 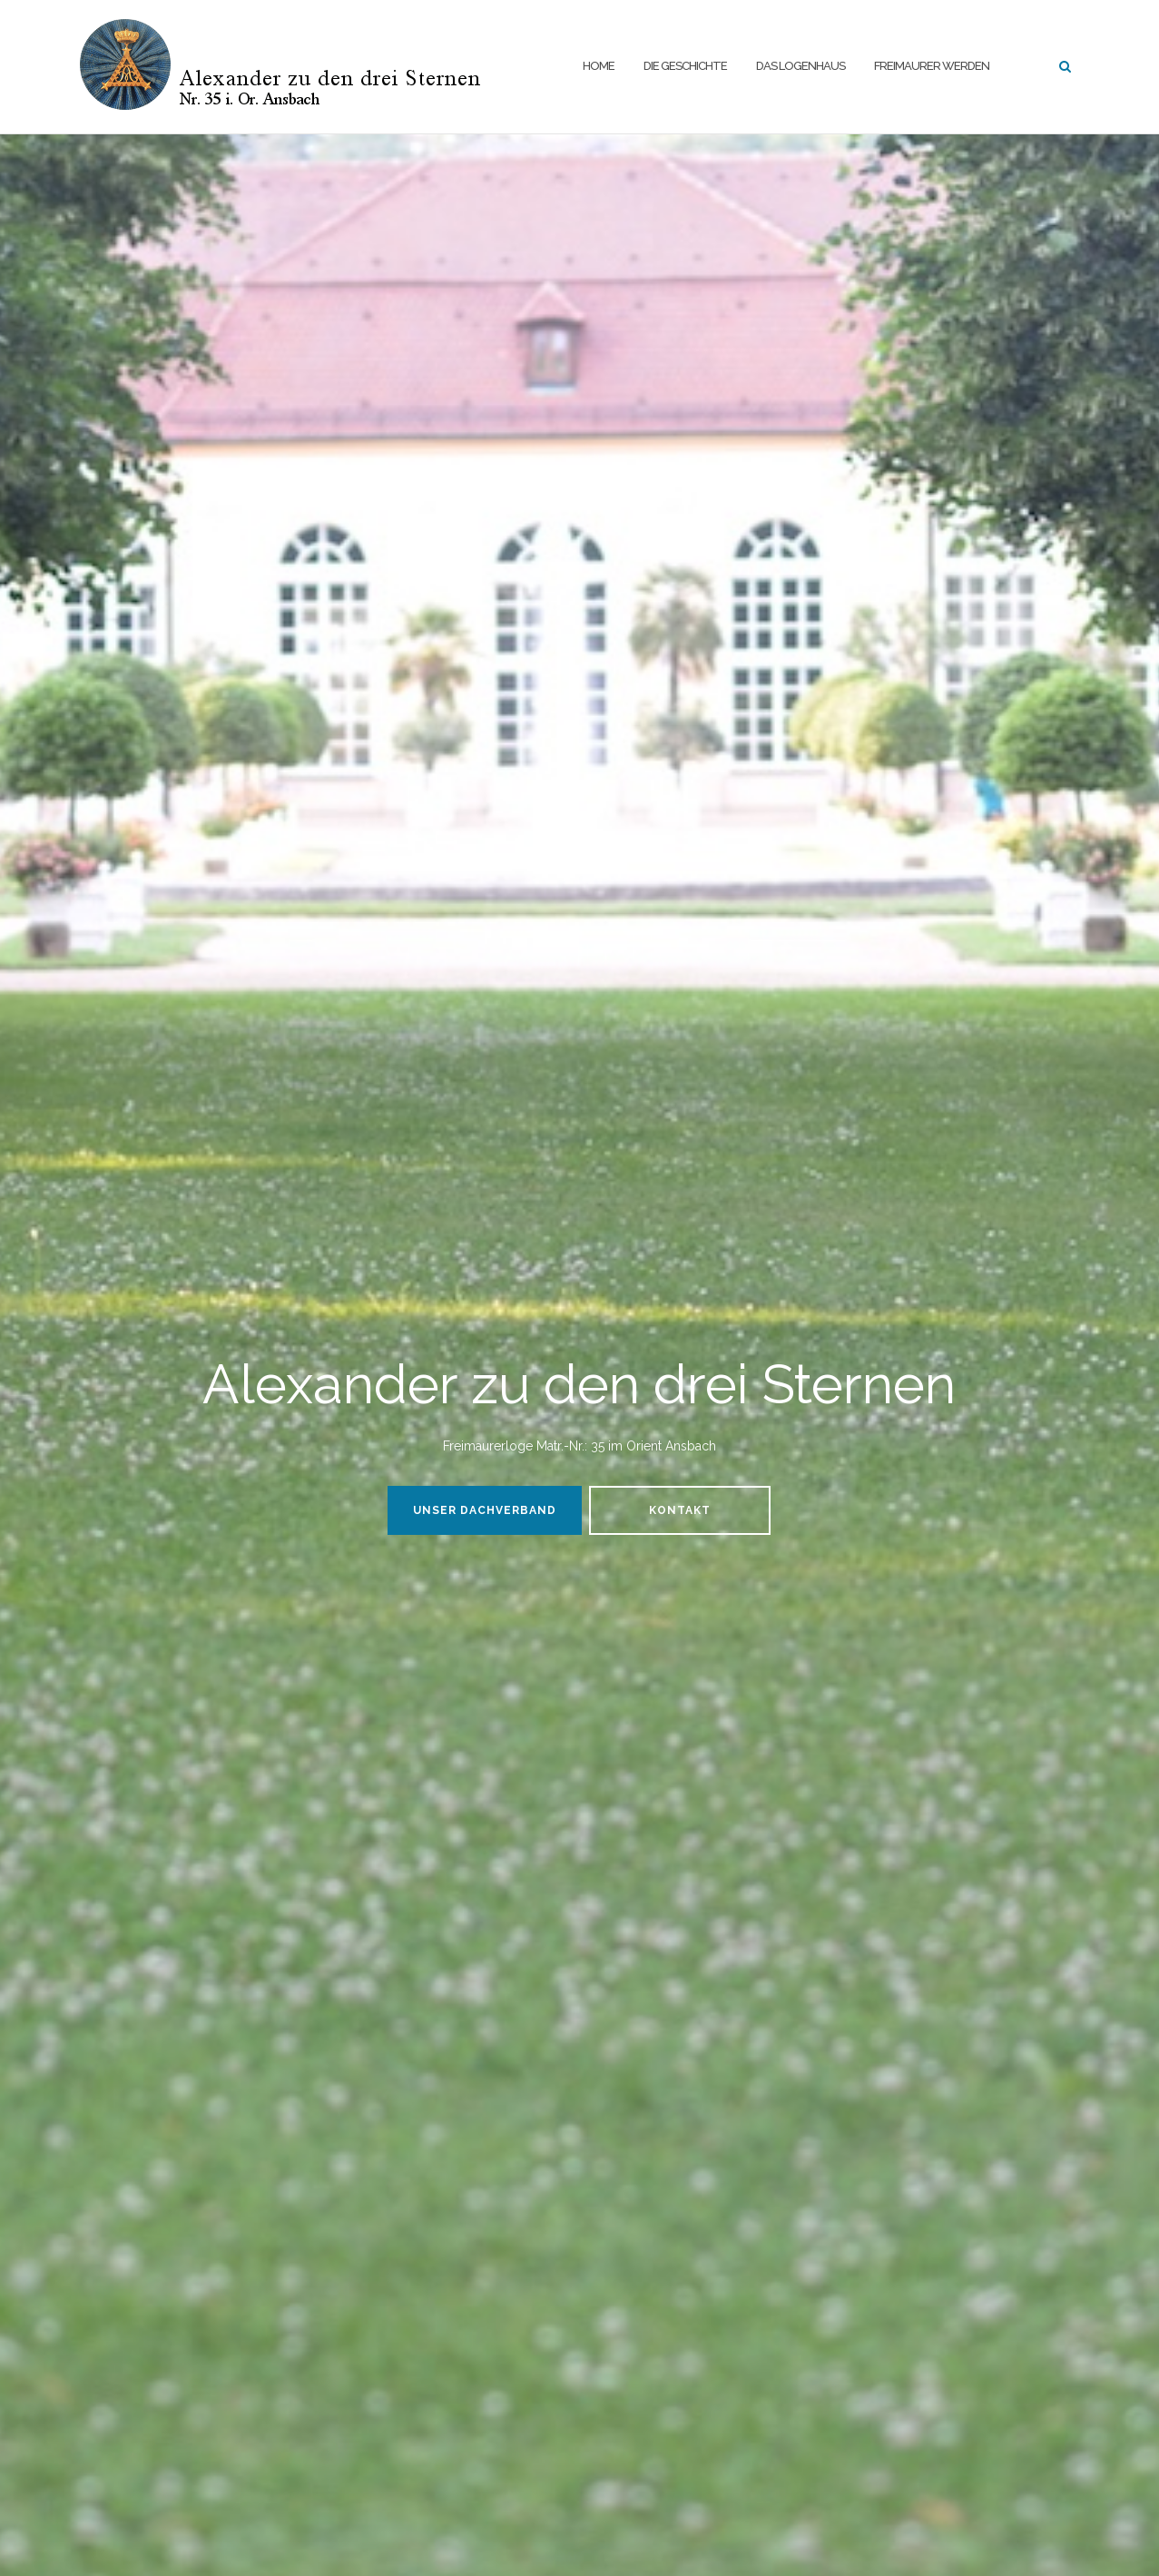 I want to click on Die Geschichte, so click(x=685, y=66).